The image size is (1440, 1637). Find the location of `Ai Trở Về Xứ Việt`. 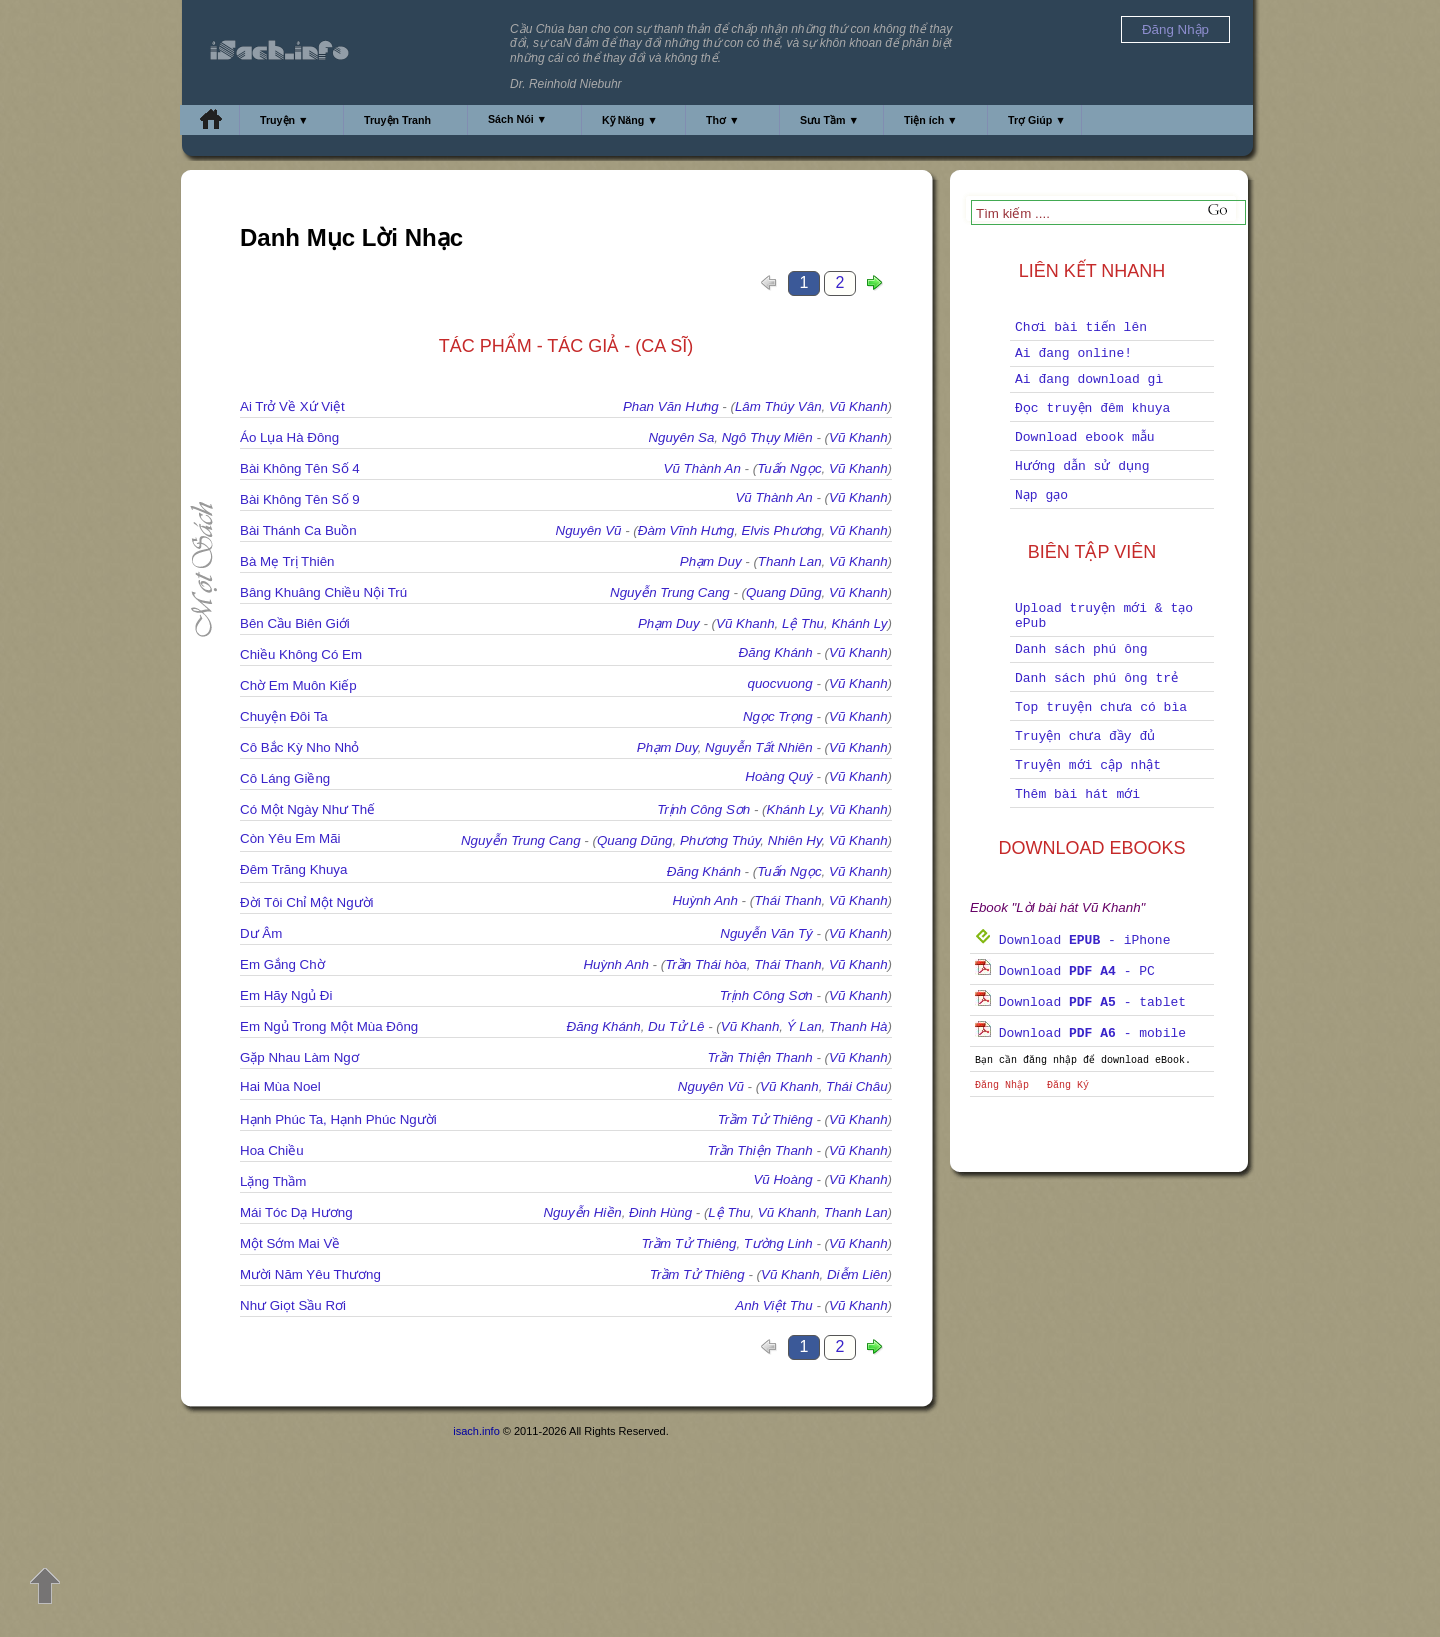

Ai Trở Về Xứ Việt is located at coordinates (292, 406).